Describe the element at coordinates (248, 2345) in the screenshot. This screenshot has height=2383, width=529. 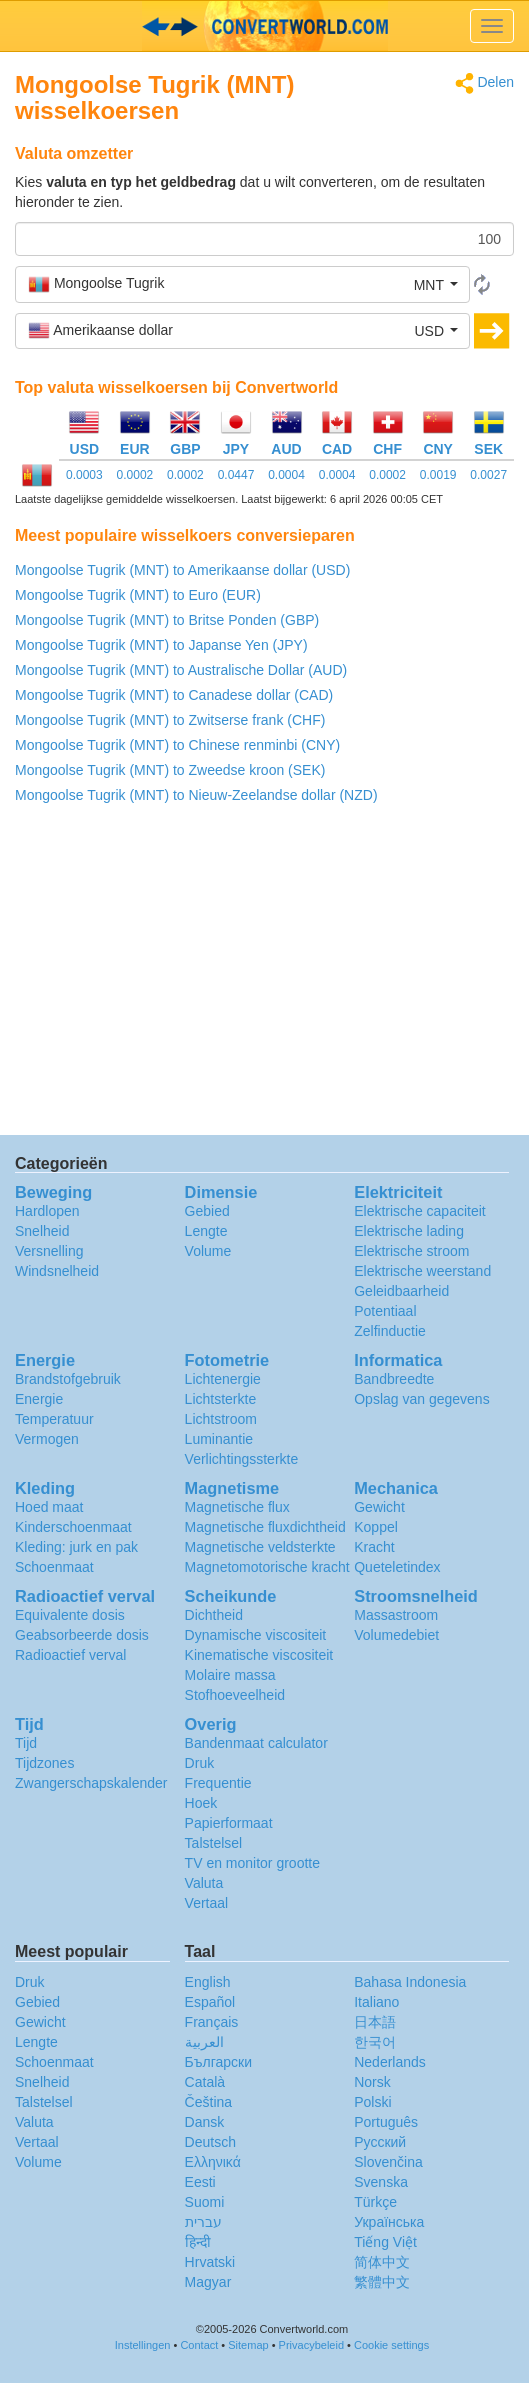
I see `Sitemap` at that location.